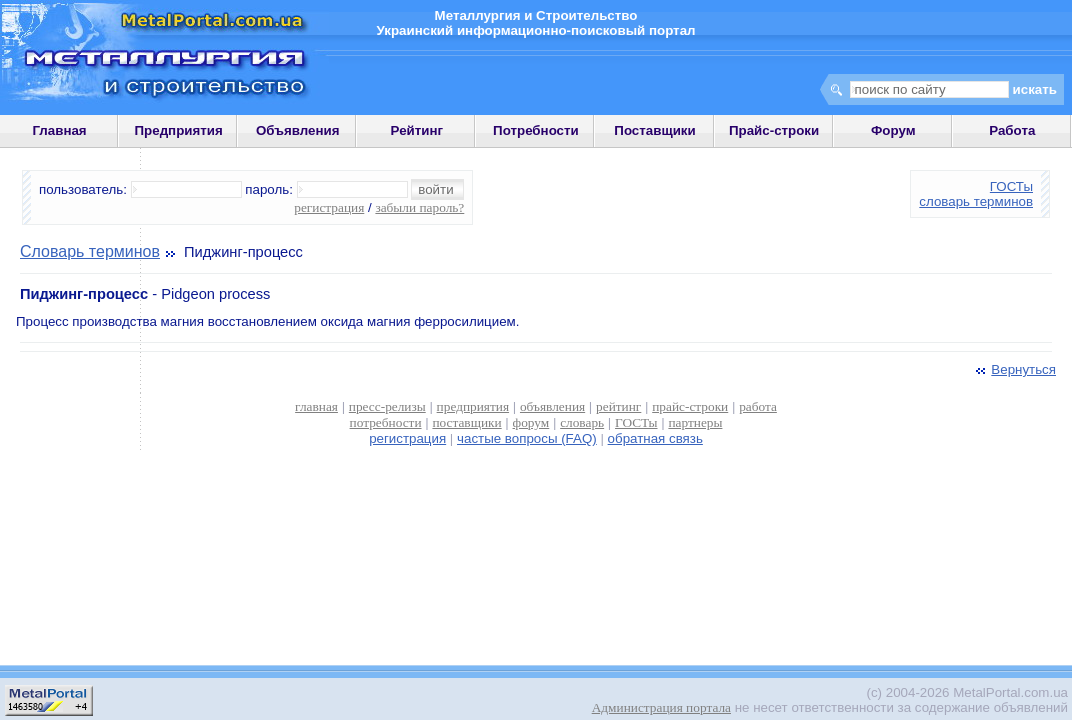 Image resolution: width=1072 pixels, height=720 pixels. What do you see at coordinates (976, 201) in the screenshot?
I see `словарь терминов` at bounding box center [976, 201].